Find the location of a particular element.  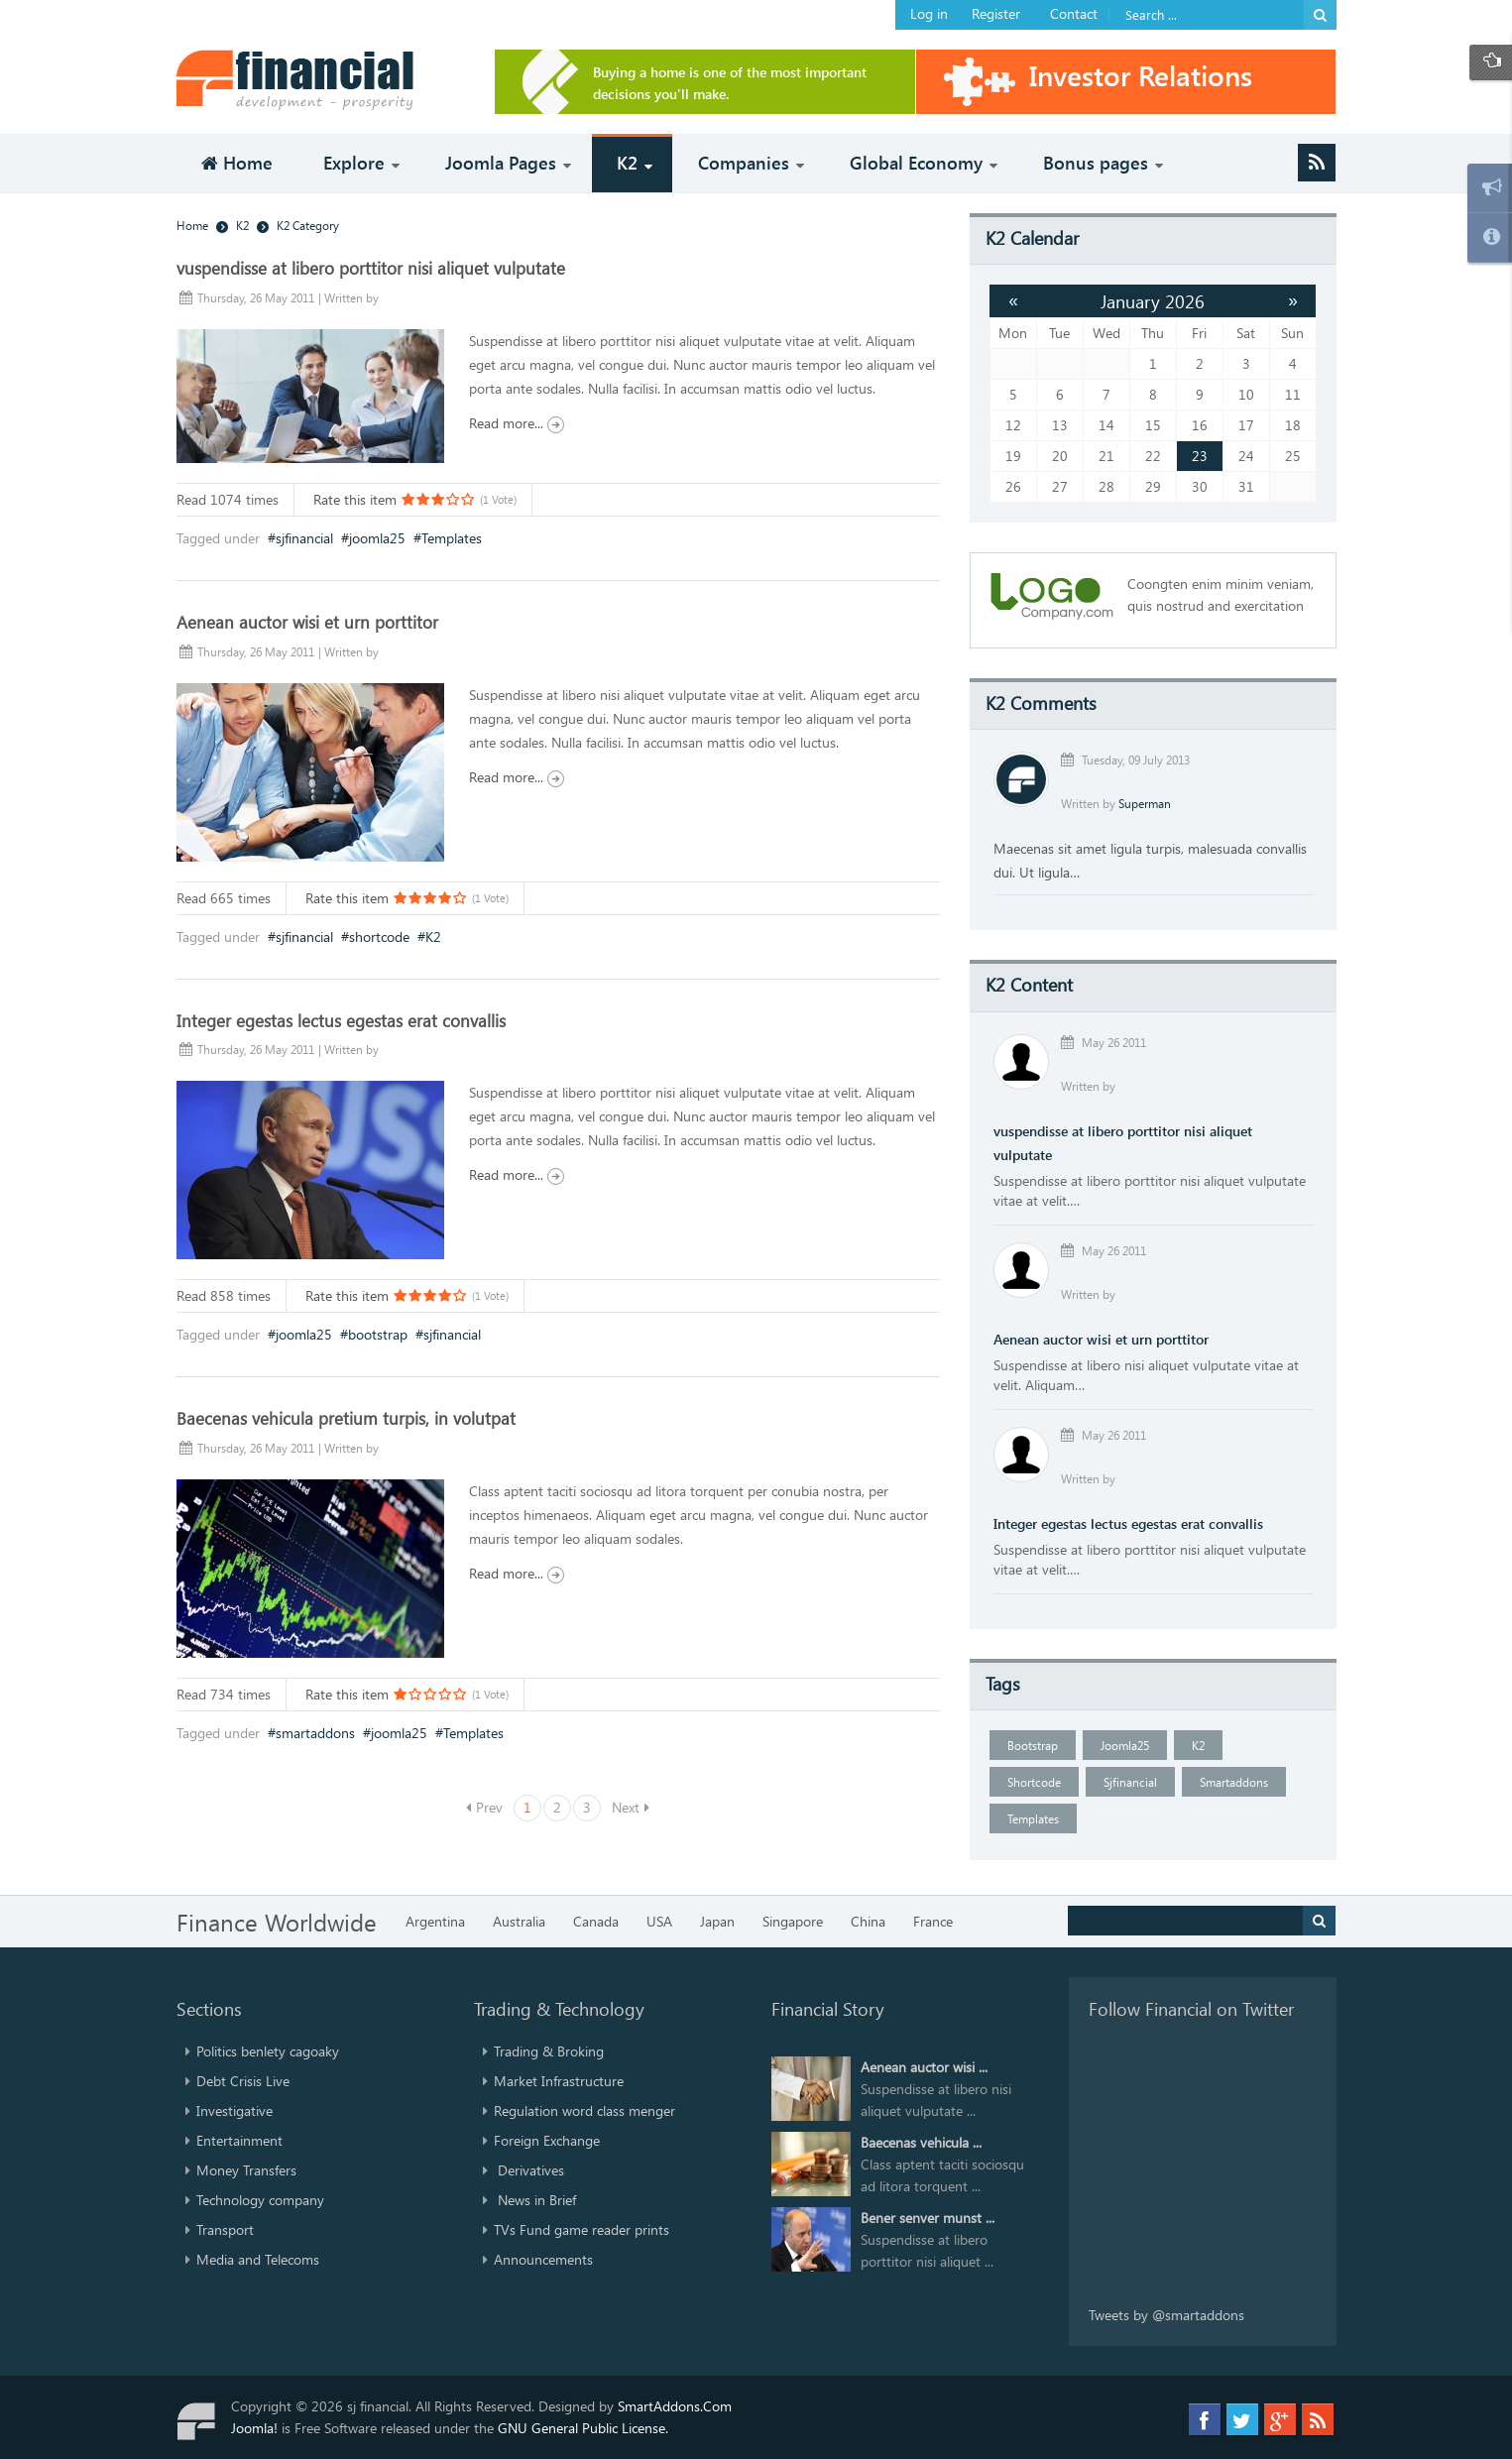

joomla25 is located at coordinates (377, 537).